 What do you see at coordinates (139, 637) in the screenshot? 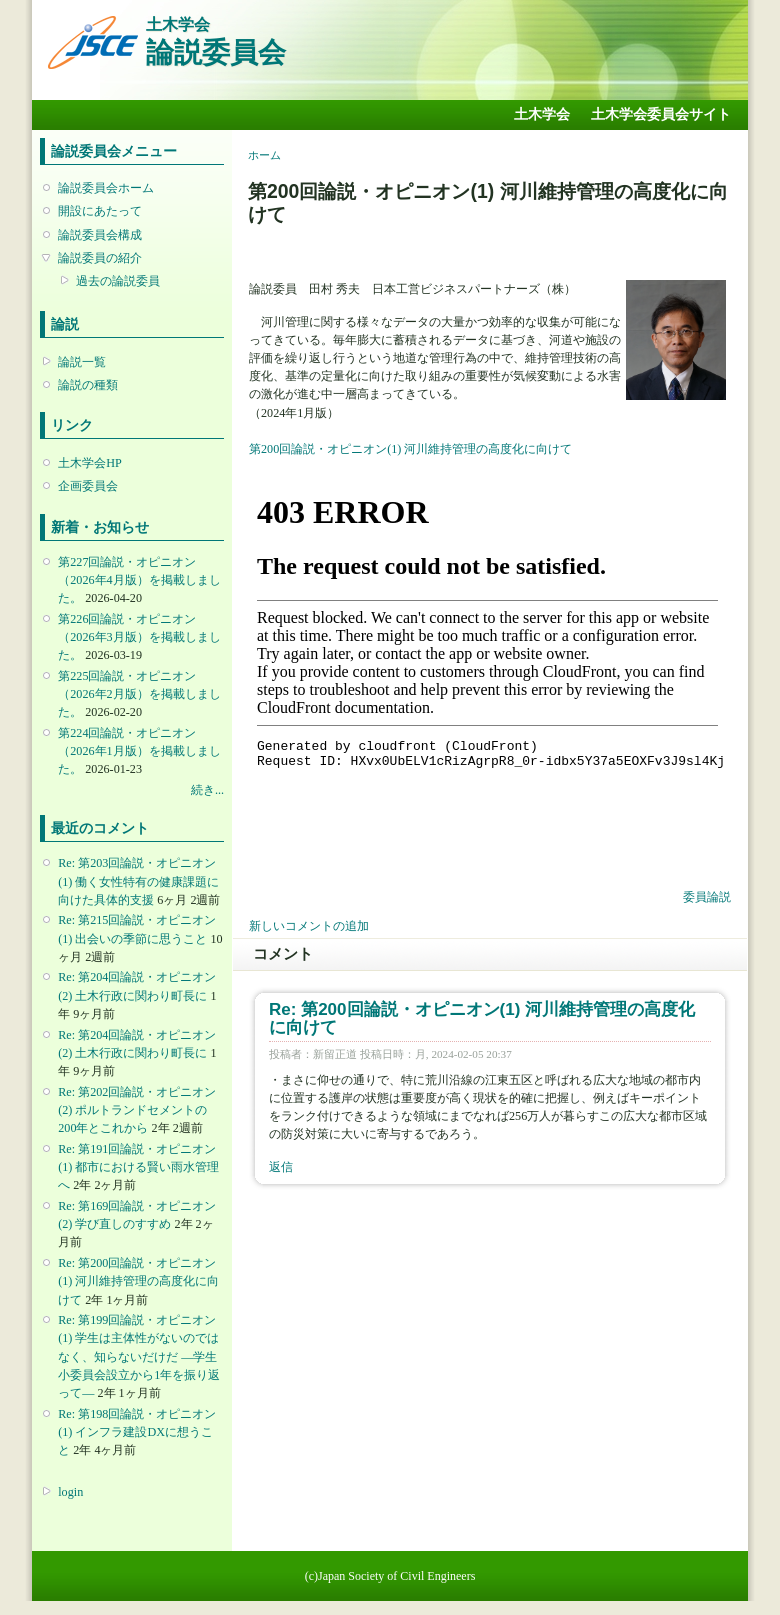
I see `第226回論説・オピニオン （2026年3月版）を掲載しました。` at bounding box center [139, 637].